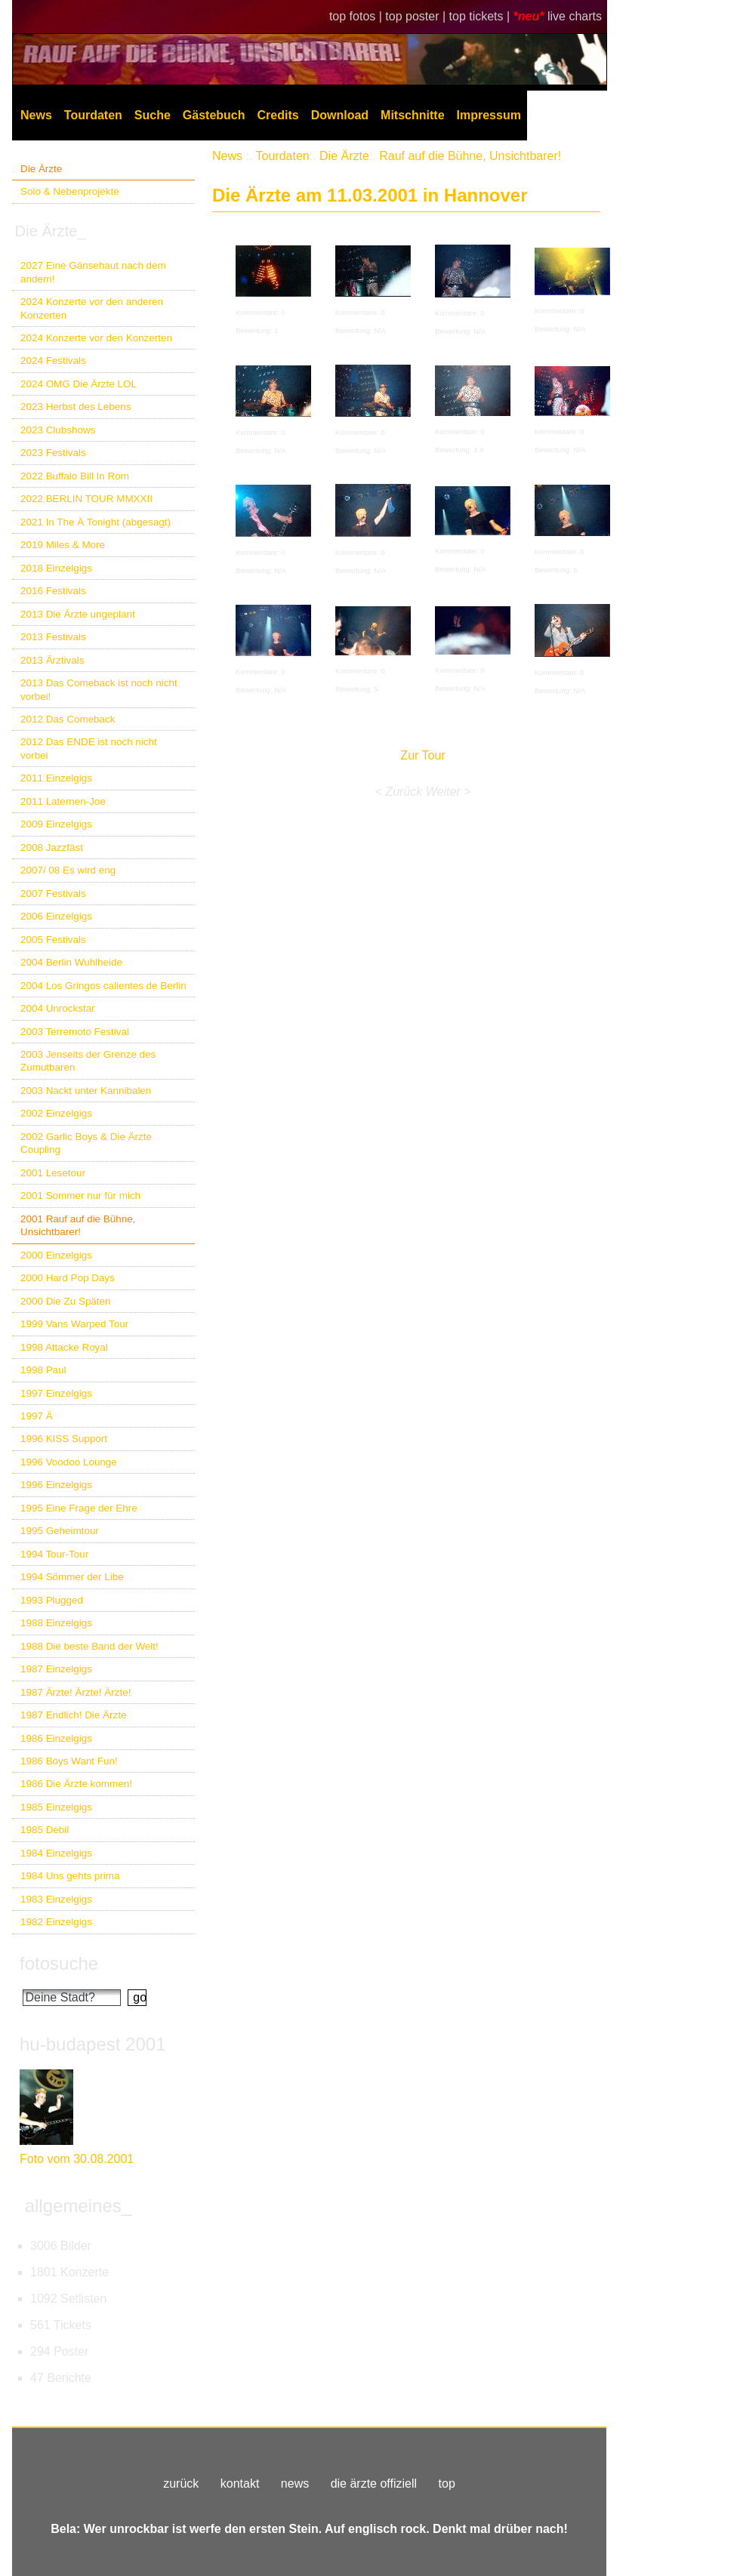  Describe the element at coordinates (57, 1008) in the screenshot. I see `2004 Unrockstar` at that location.